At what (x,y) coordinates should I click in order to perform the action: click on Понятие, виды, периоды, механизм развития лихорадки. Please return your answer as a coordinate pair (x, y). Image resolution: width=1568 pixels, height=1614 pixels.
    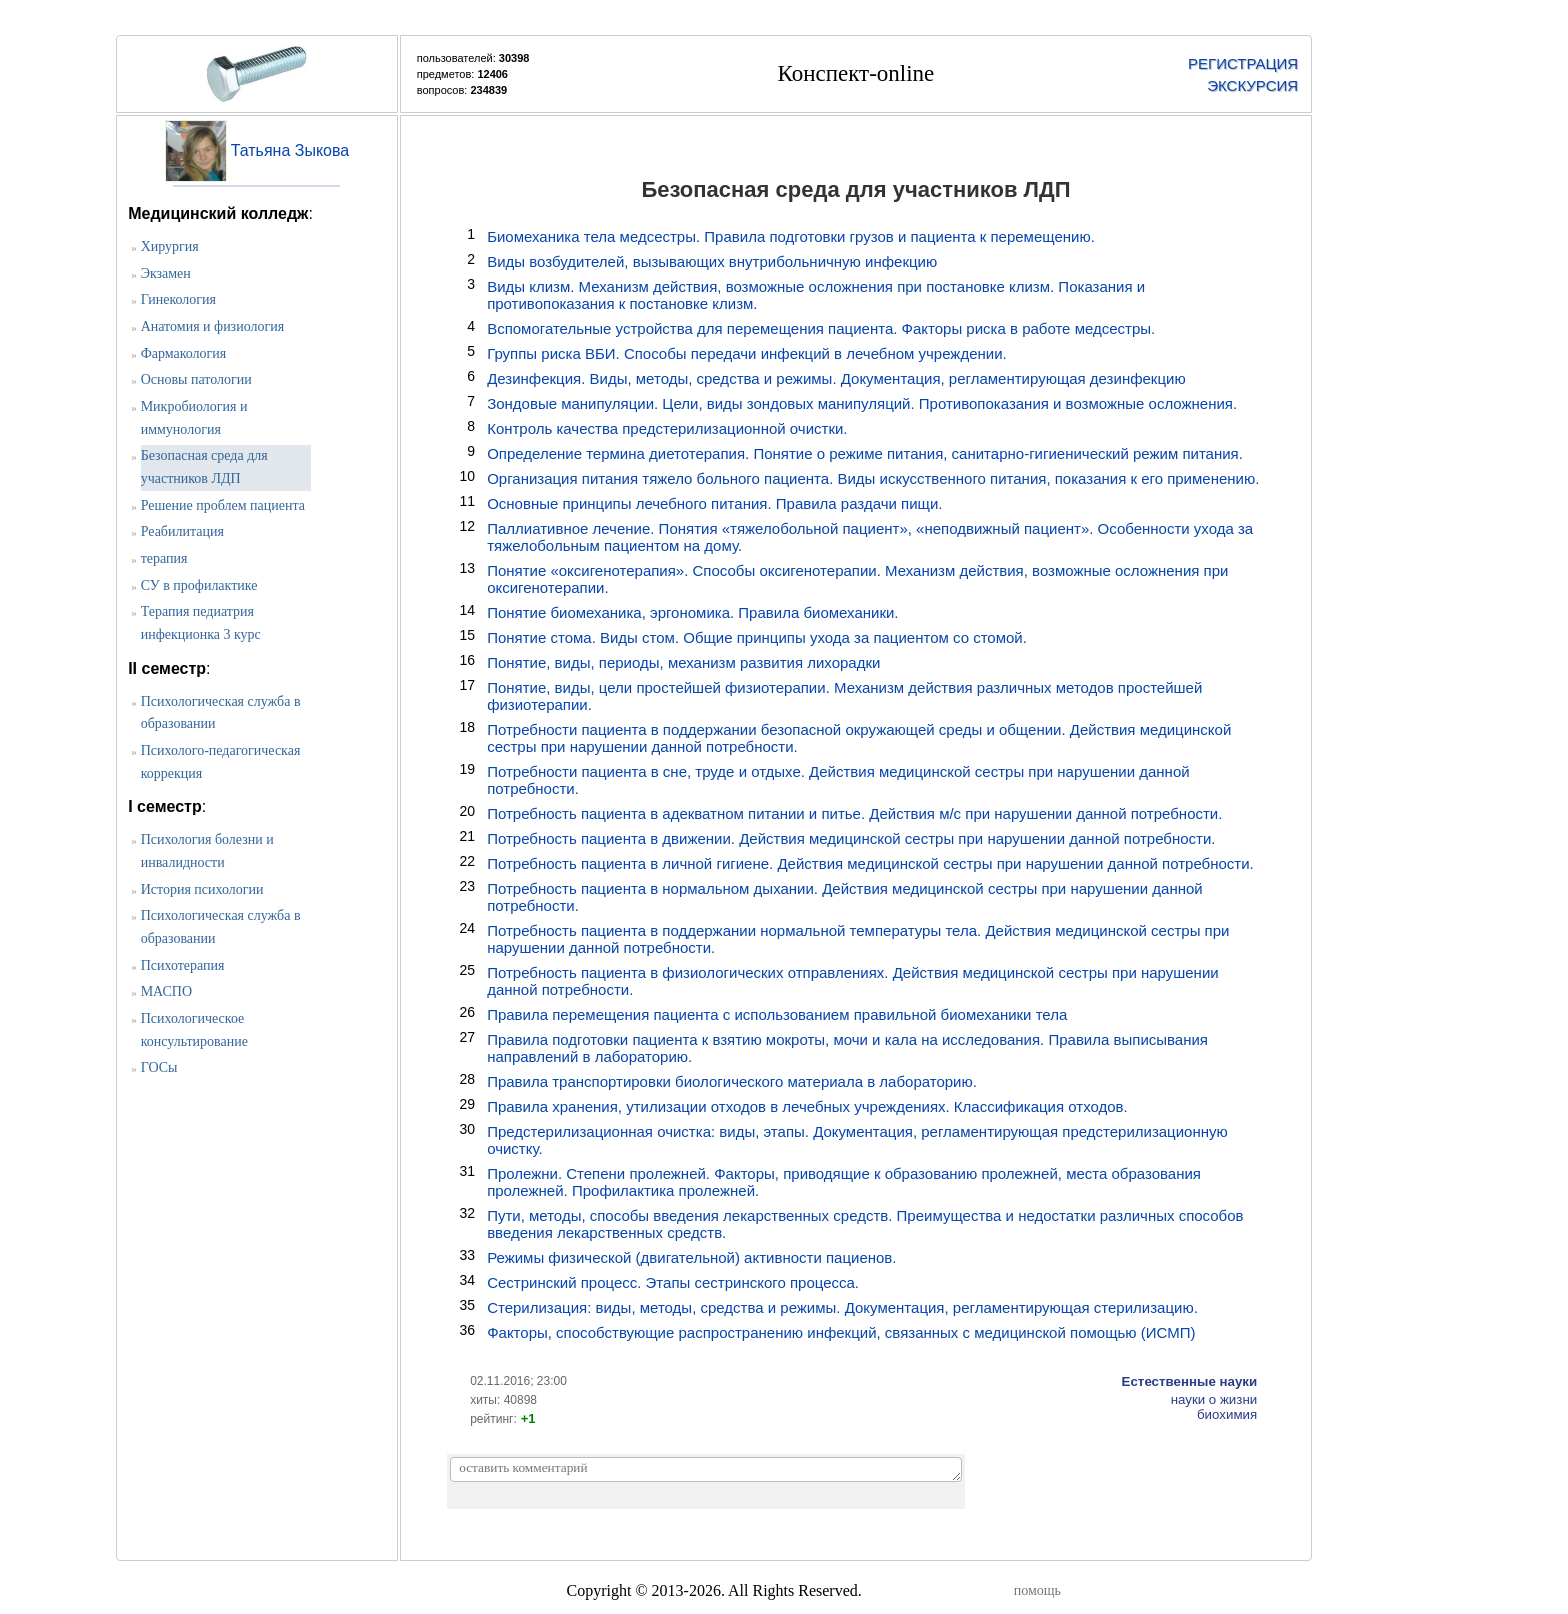
    Looking at the image, I should click on (683, 662).